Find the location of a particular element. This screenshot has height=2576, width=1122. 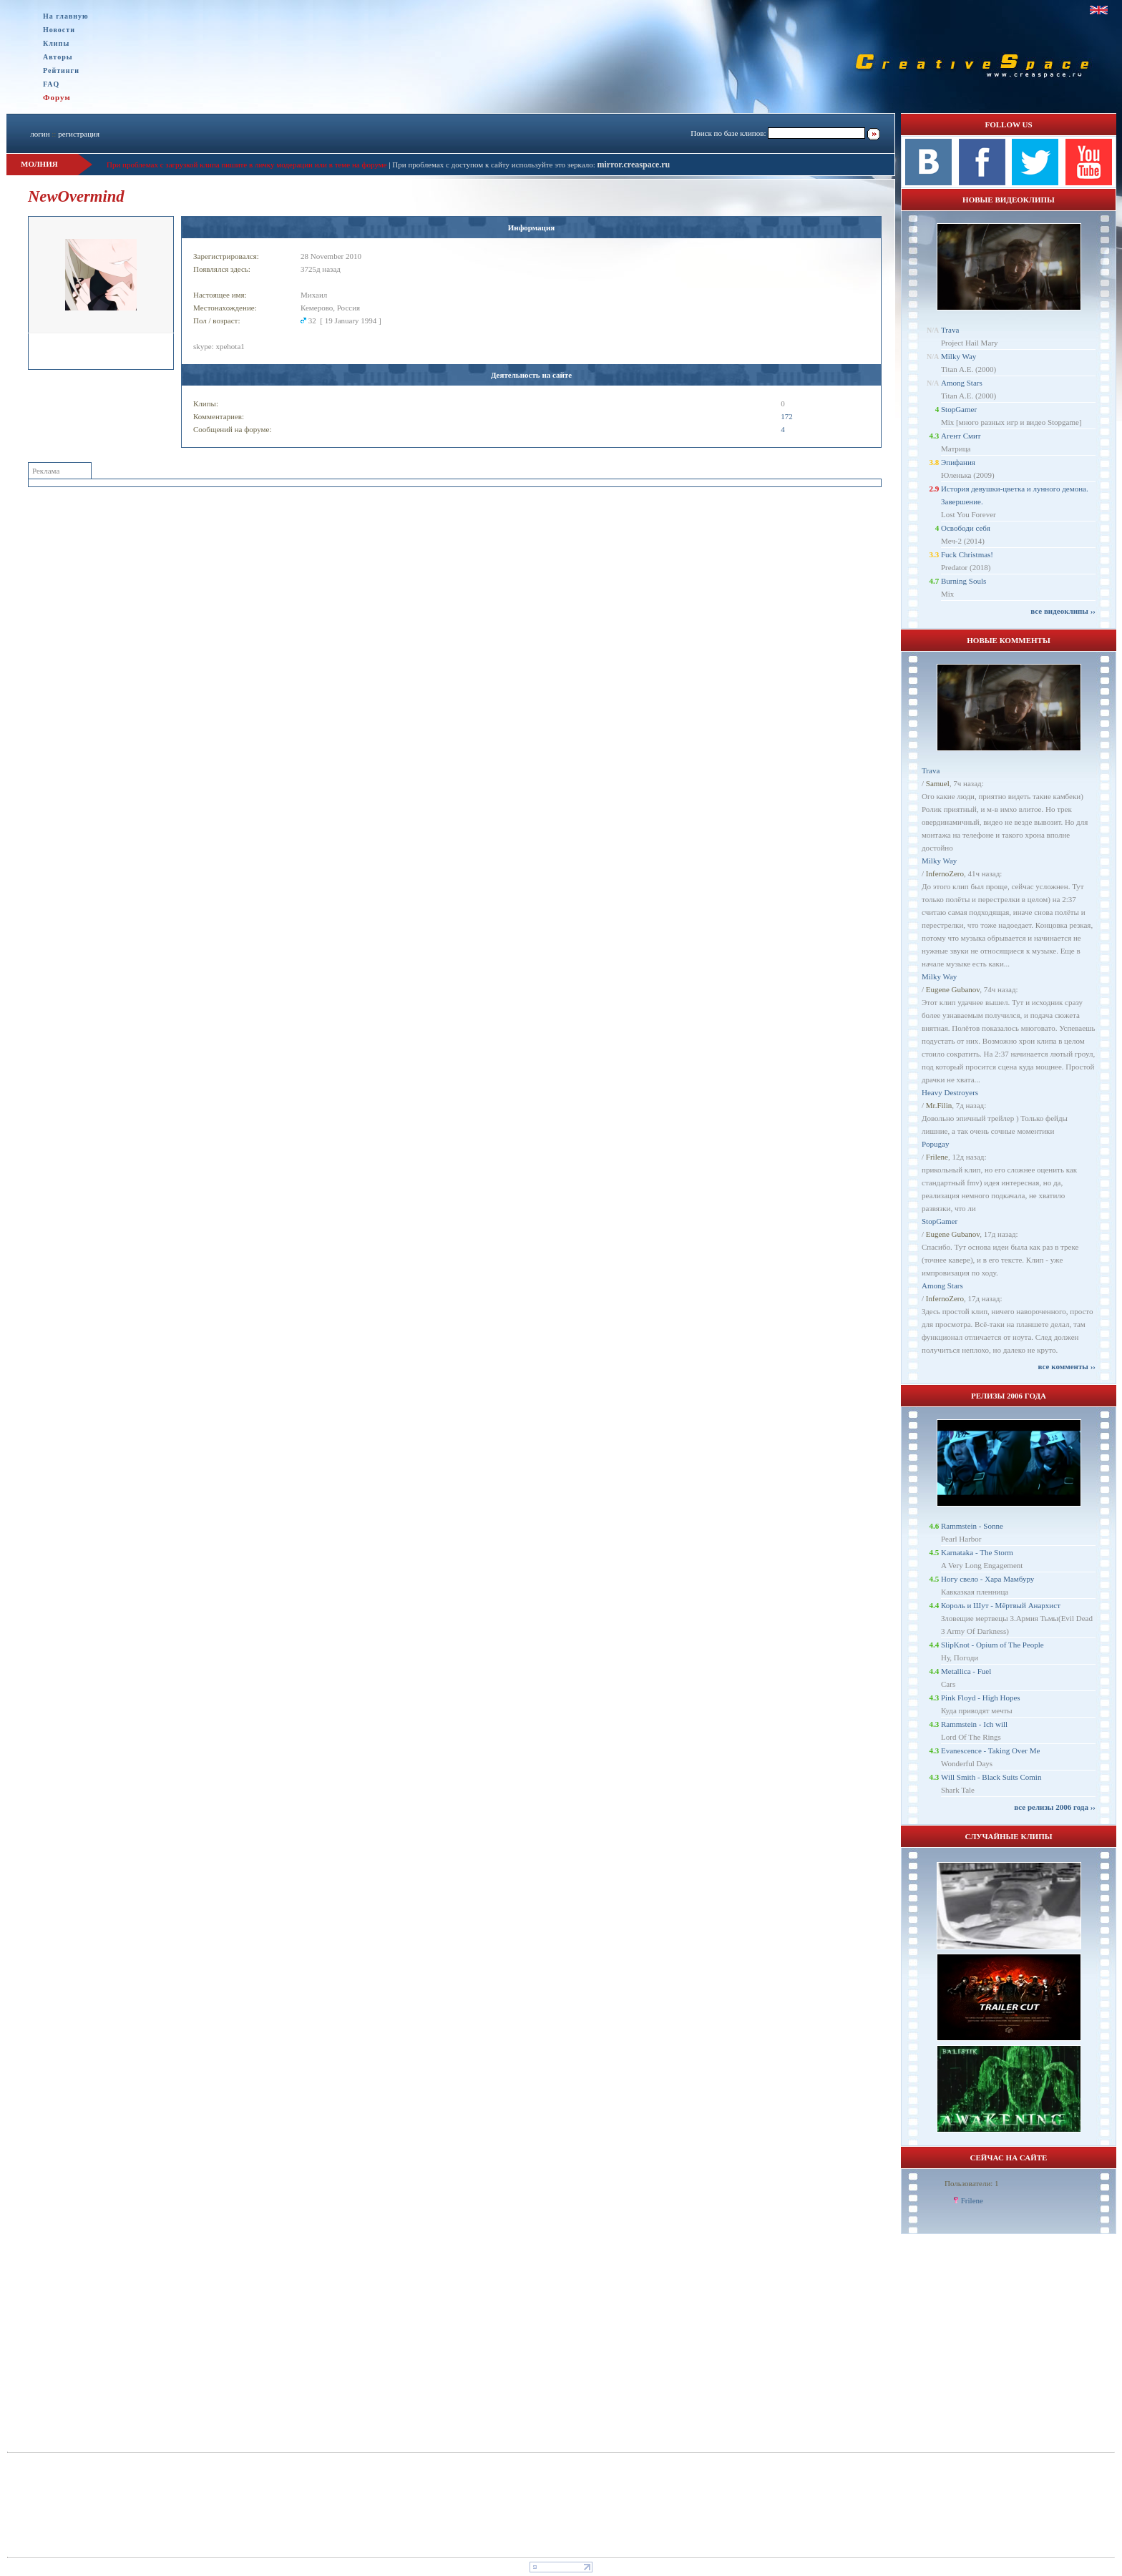

все видеоклипы ›› is located at coordinates (1063, 611).